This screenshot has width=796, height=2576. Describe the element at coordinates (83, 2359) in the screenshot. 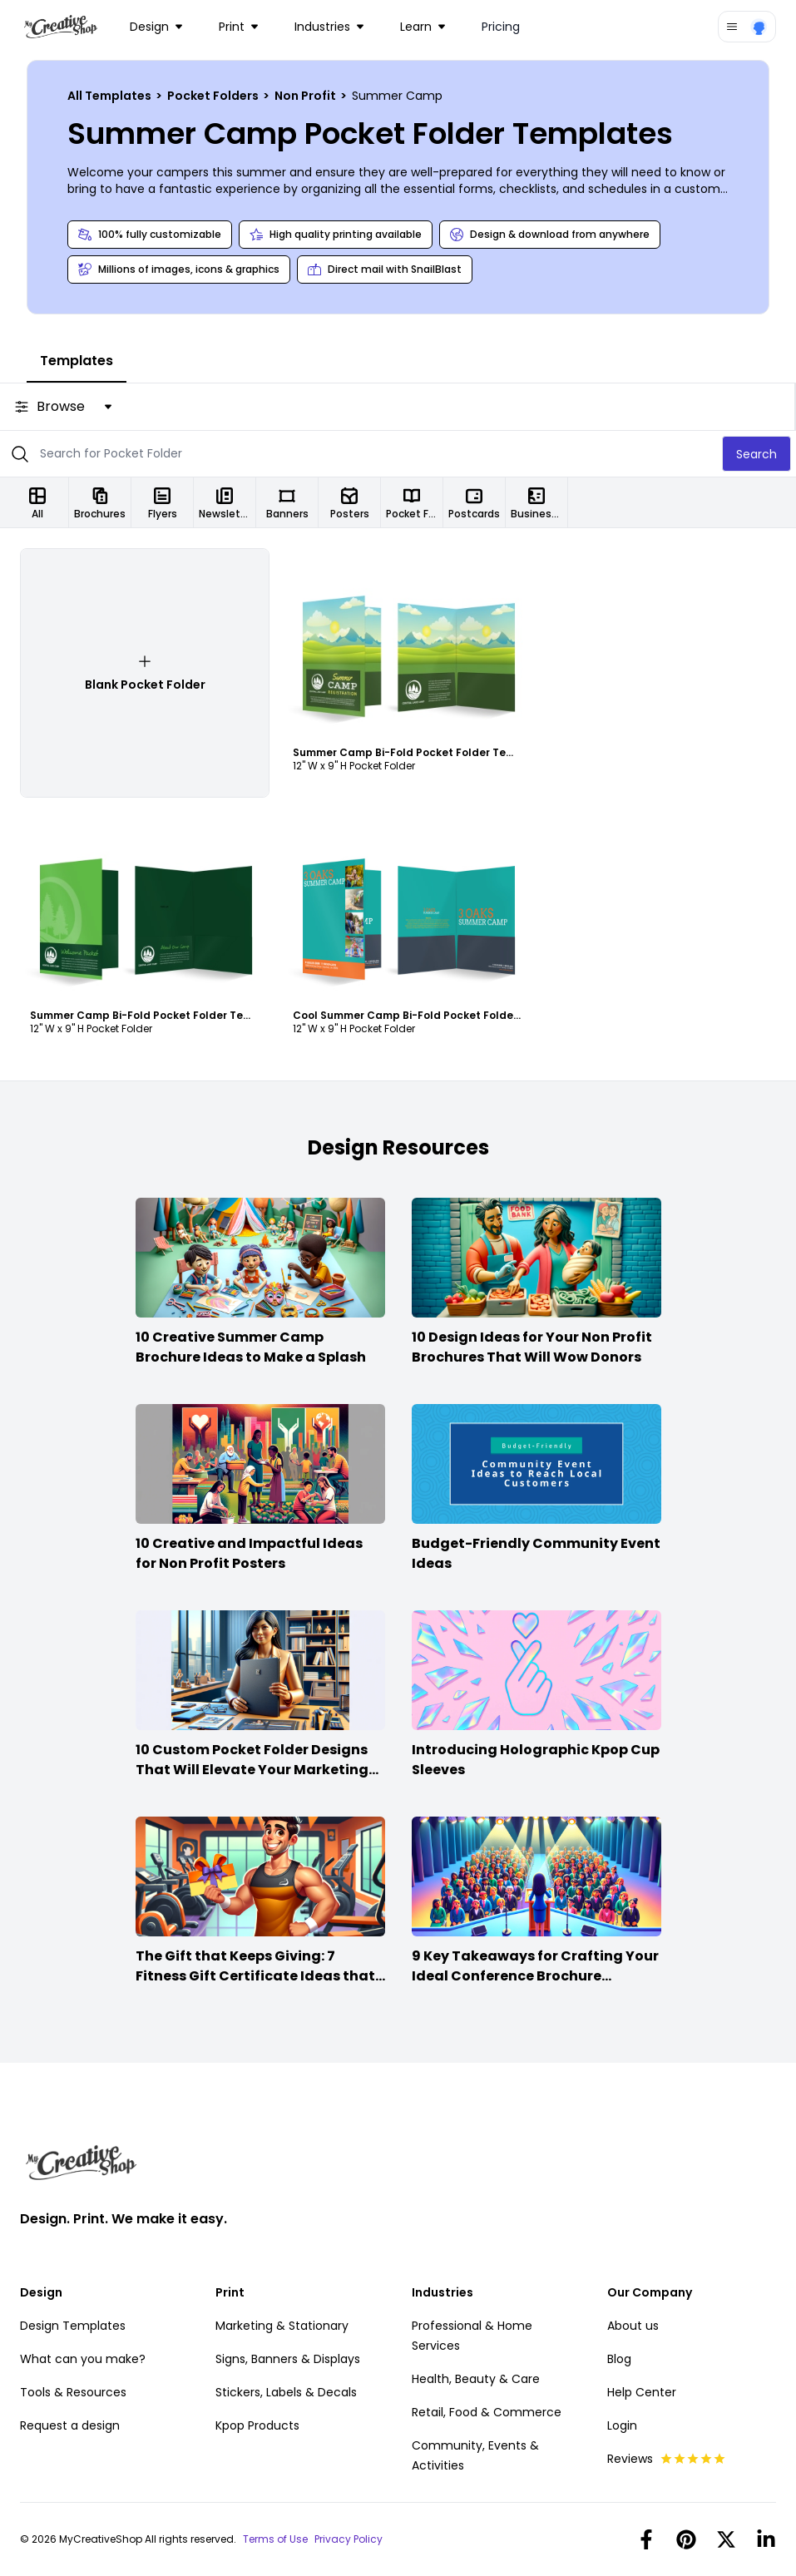

I see `What can you make?` at that location.